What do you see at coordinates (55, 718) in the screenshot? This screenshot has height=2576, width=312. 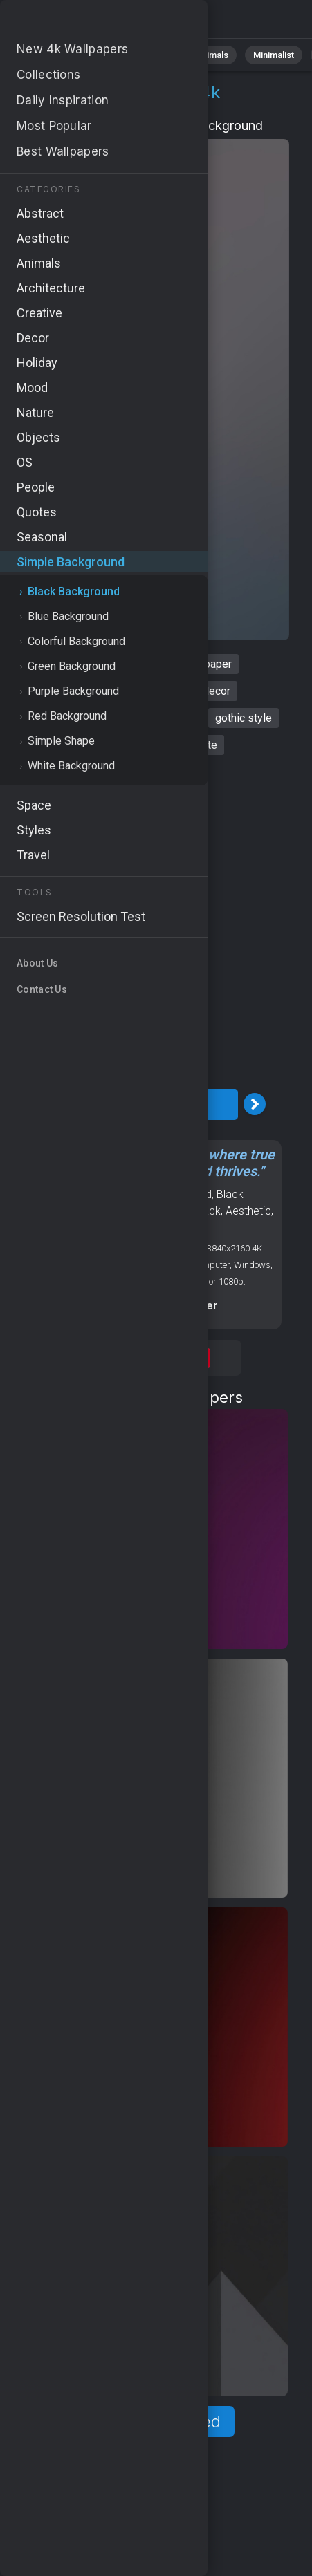 I see `subdued colors` at bounding box center [55, 718].